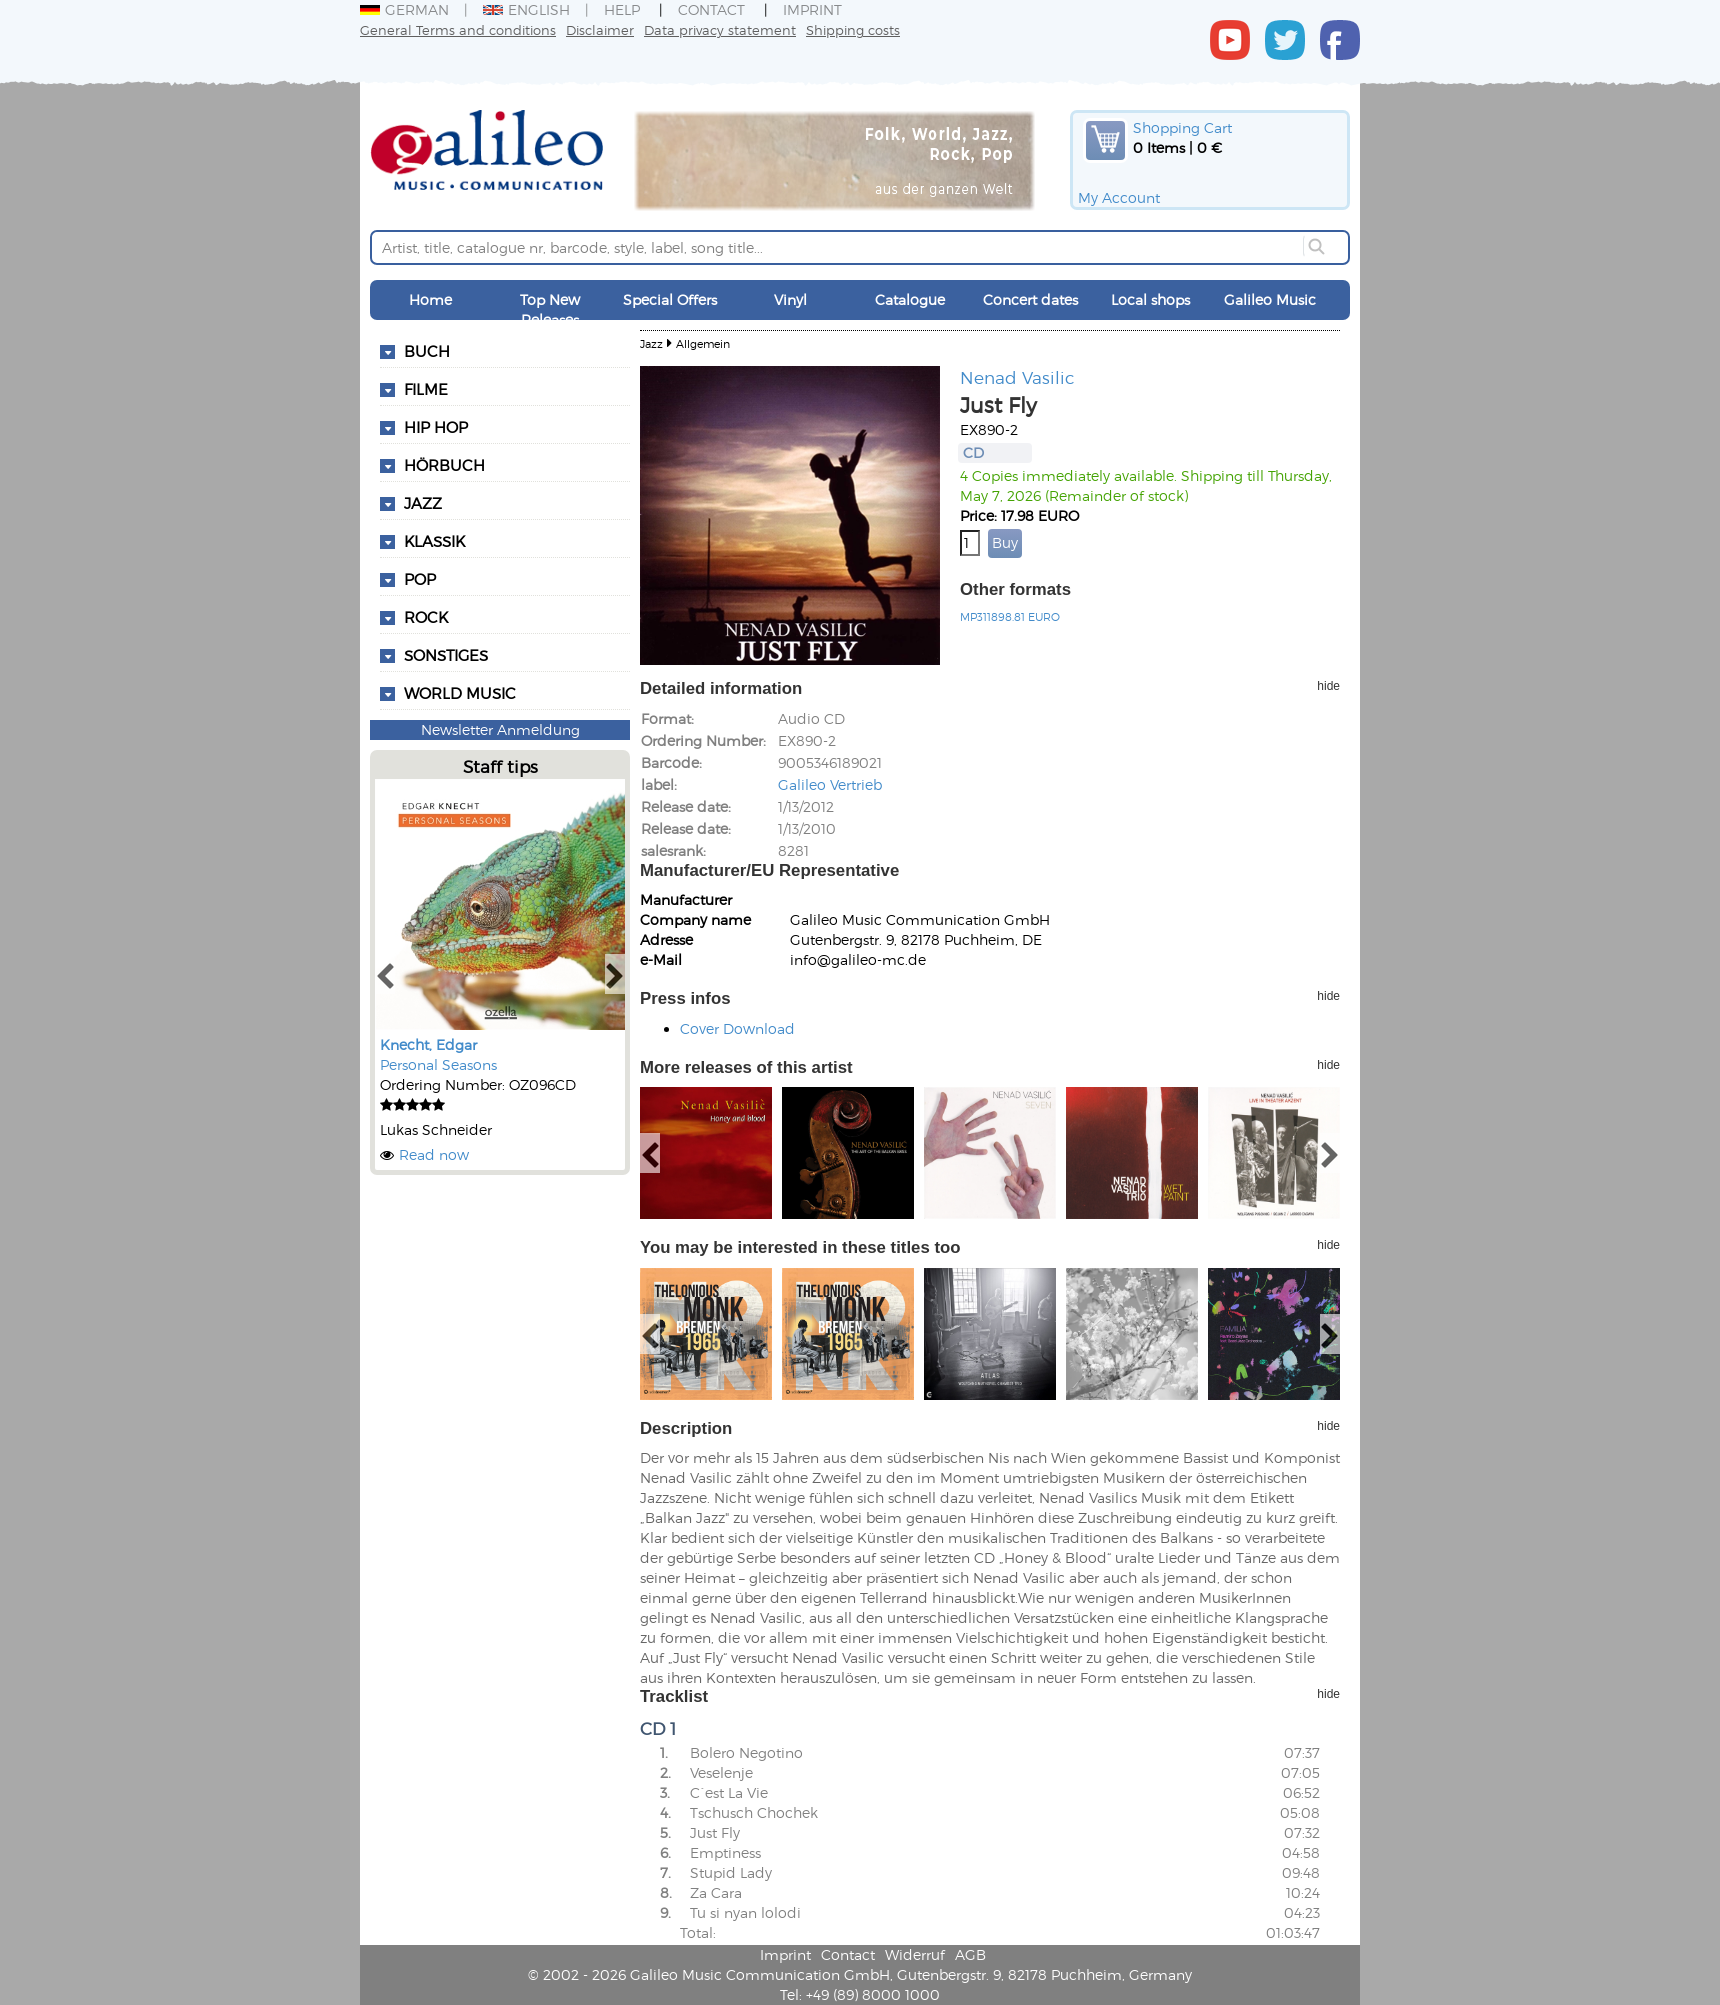 This screenshot has height=2005, width=1720. I want to click on Contact, so click(711, 9).